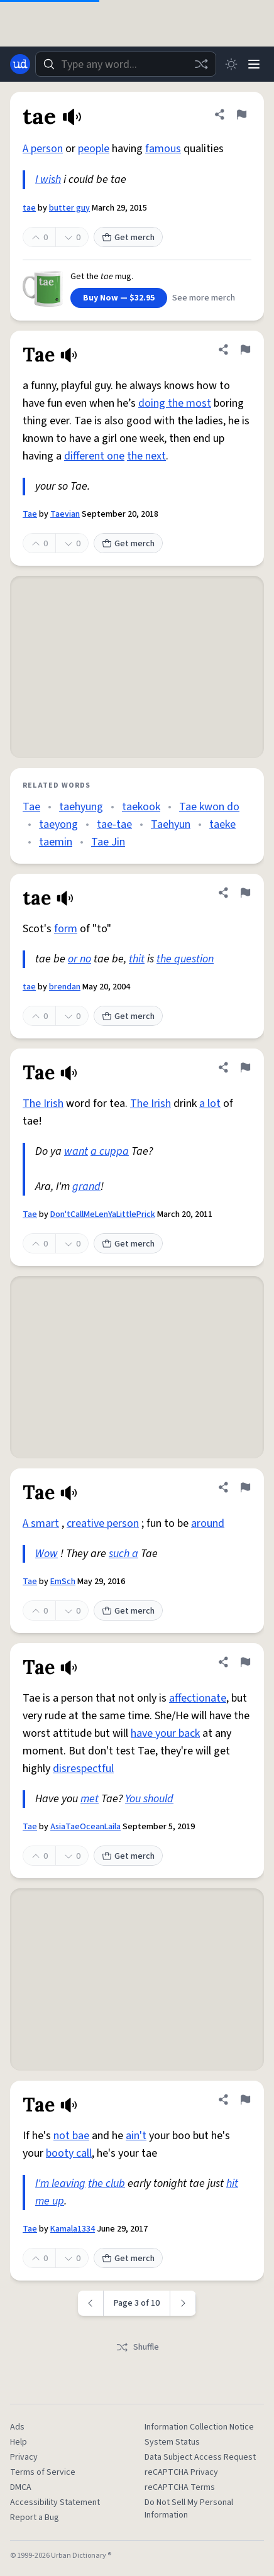  I want to click on Don'tCallMeLenYaLittlePrick, so click(102, 1214).